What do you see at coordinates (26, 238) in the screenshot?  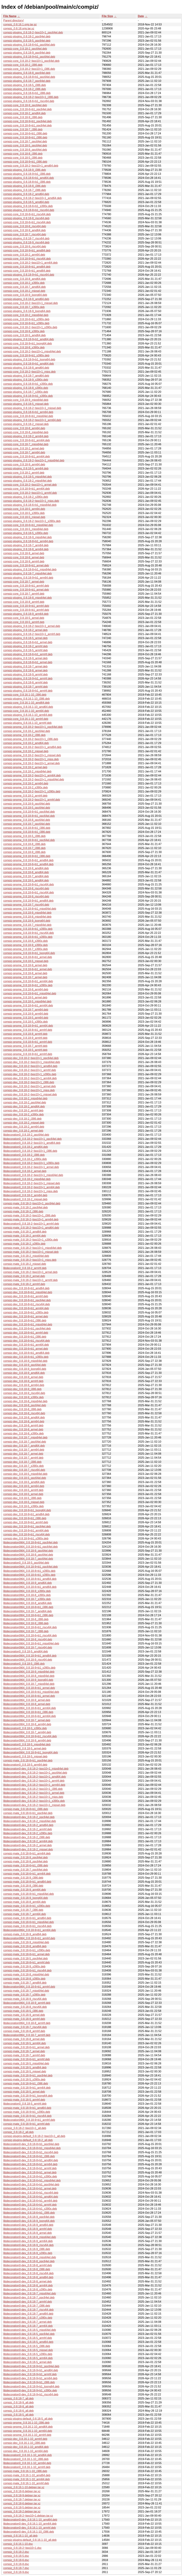 I see `compiz-plugins_0.8.18-7_riscv64.deb` at bounding box center [26, 238].